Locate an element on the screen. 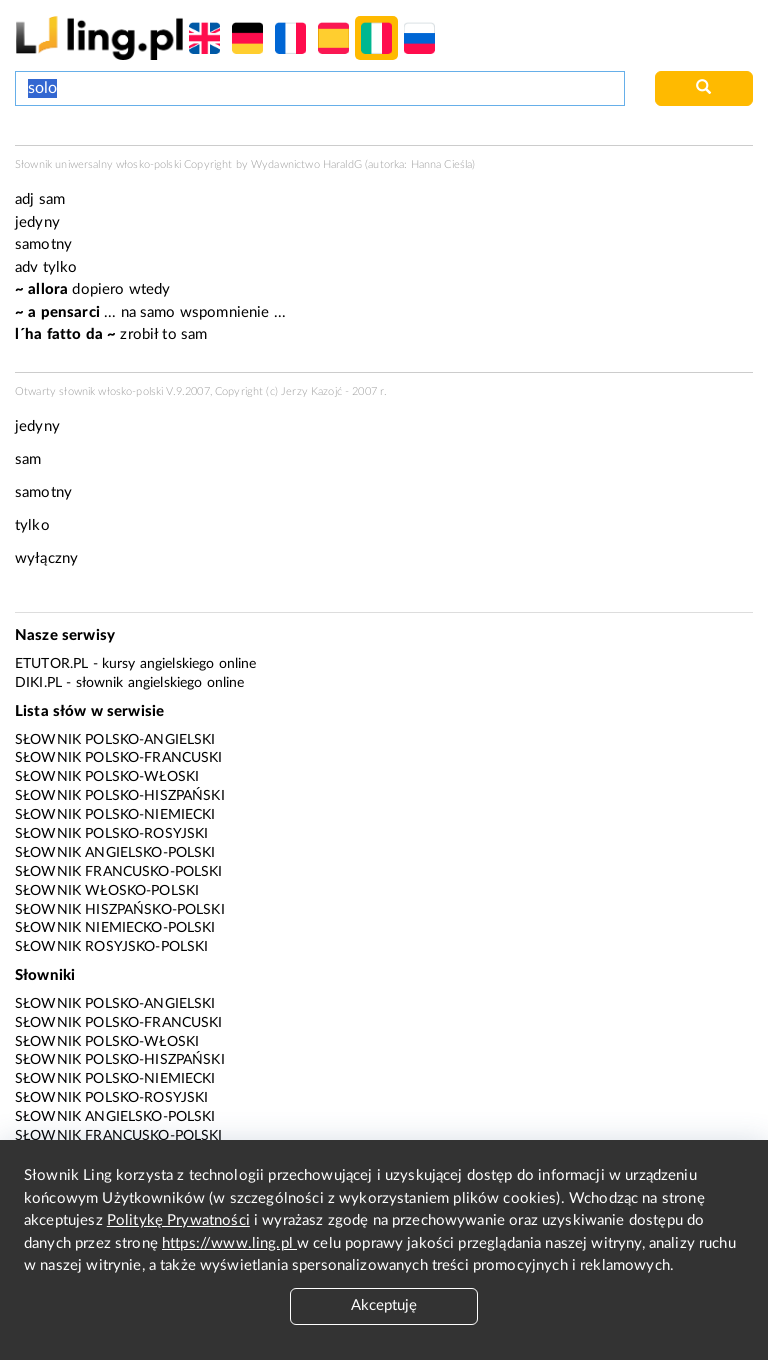  Słownik polsko-rosyjski is located at coordinates (111, 834).